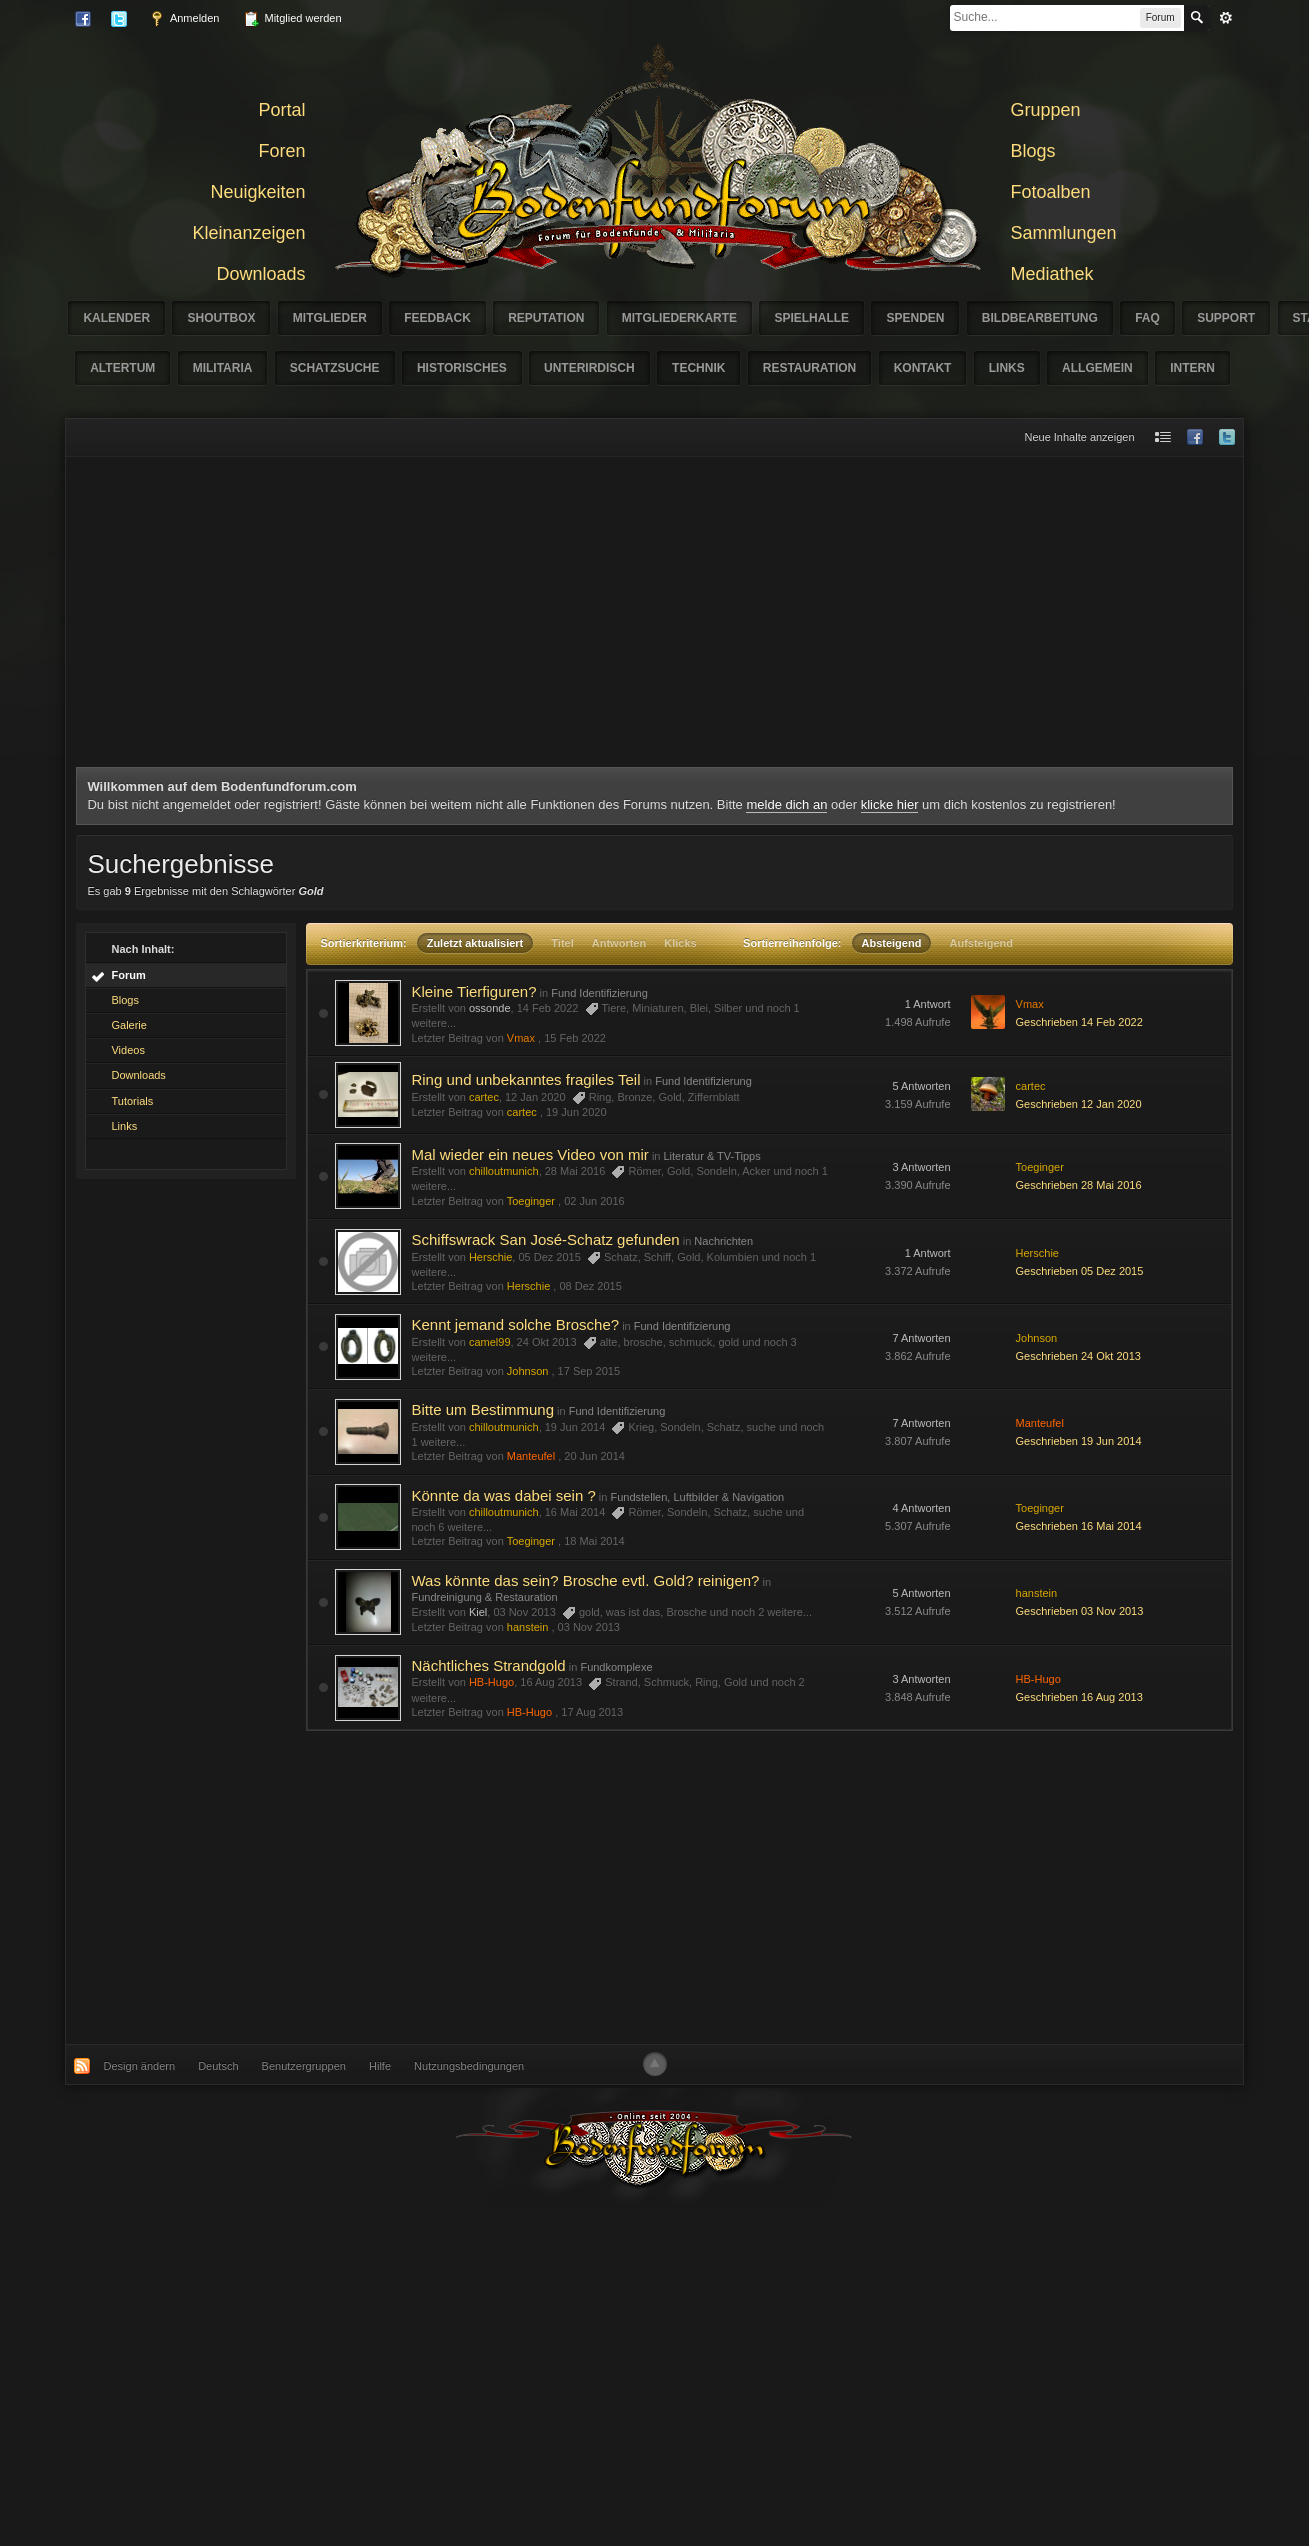  Describe the element at coordinates (1079, 1526) in the screenshot. I see `Geschrieben 16 Mai 2014` at that location.